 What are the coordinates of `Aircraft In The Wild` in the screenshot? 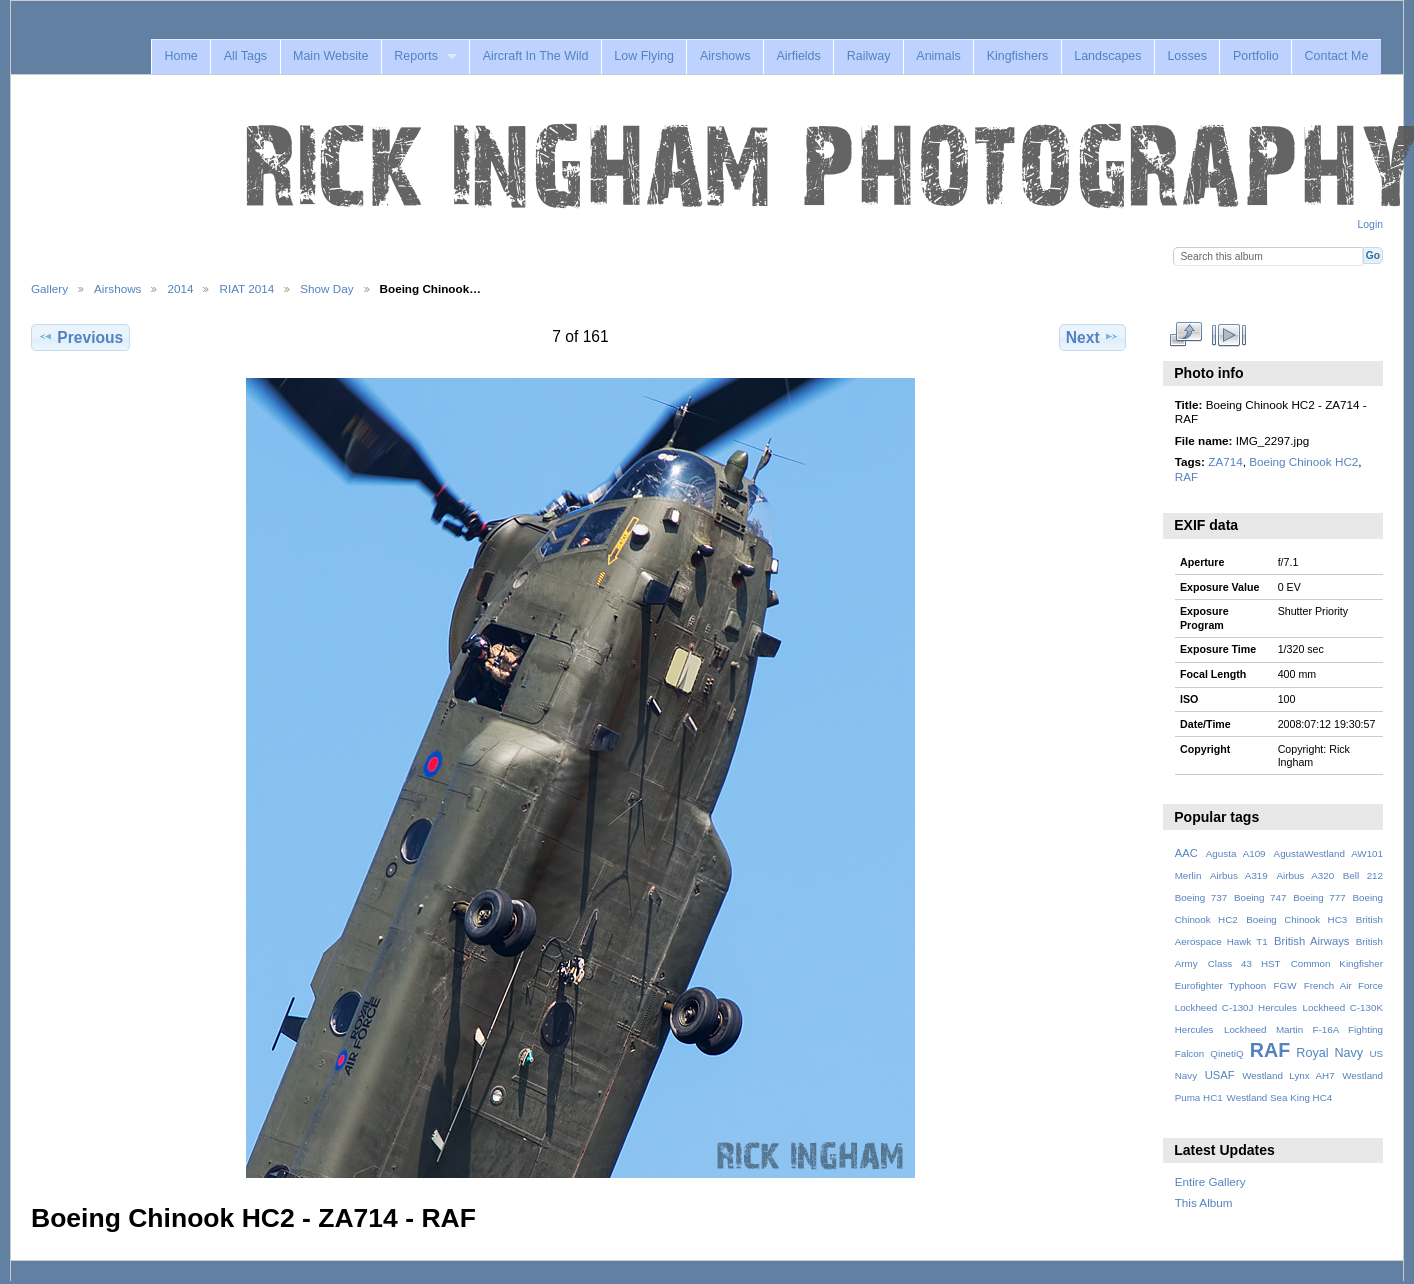 It's located at (536, 56).